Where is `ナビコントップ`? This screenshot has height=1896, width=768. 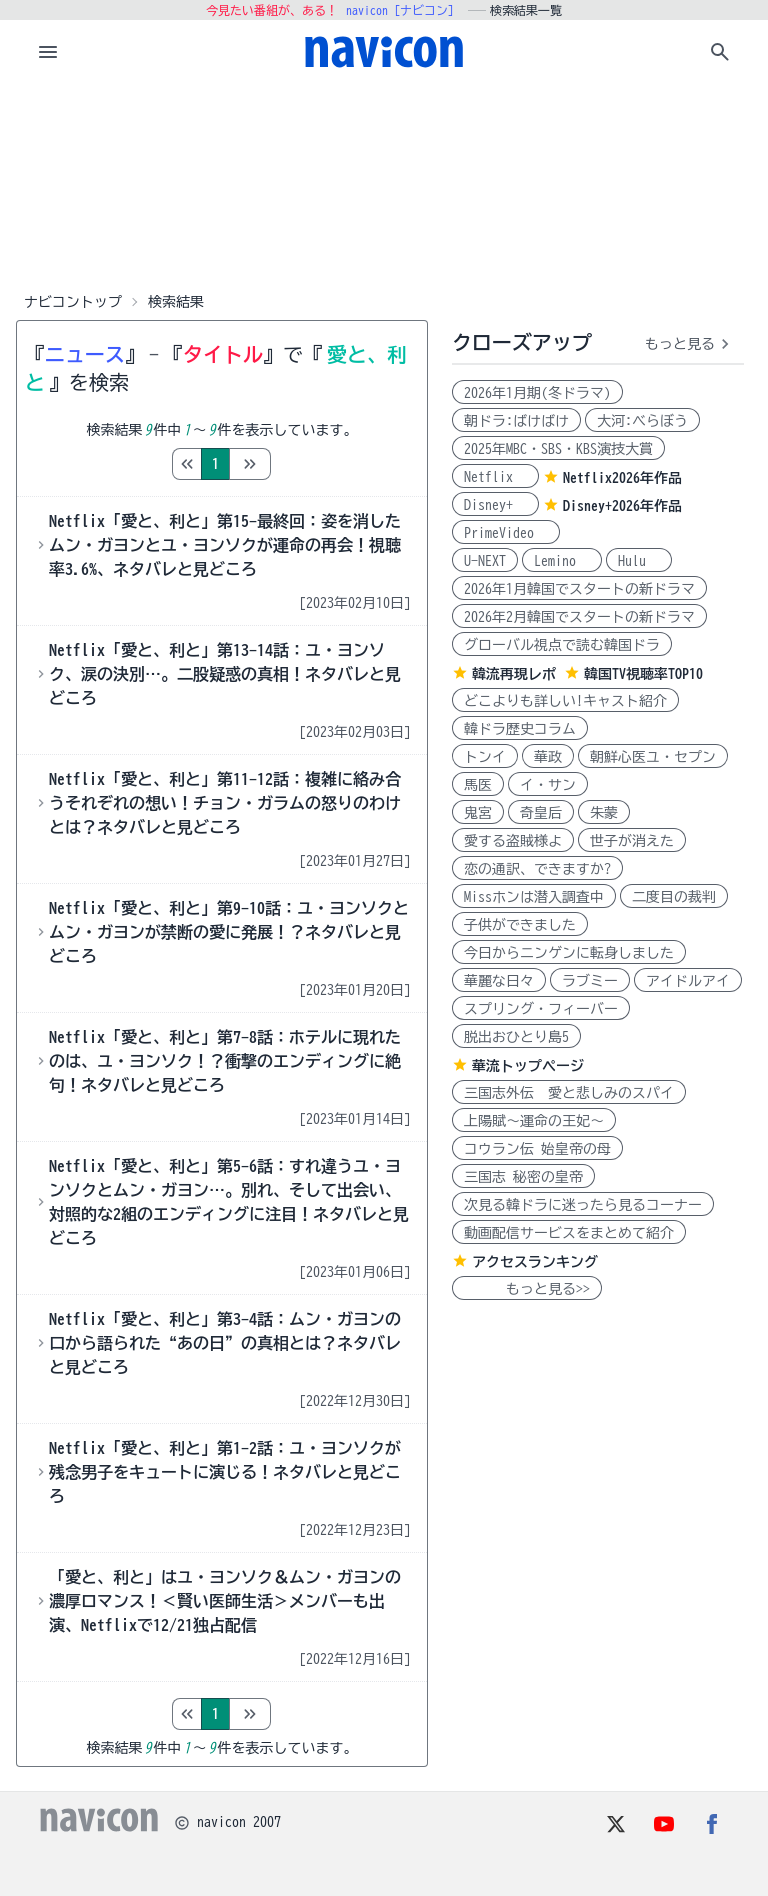
ナビコントップ is located at coordinates (73, 302).